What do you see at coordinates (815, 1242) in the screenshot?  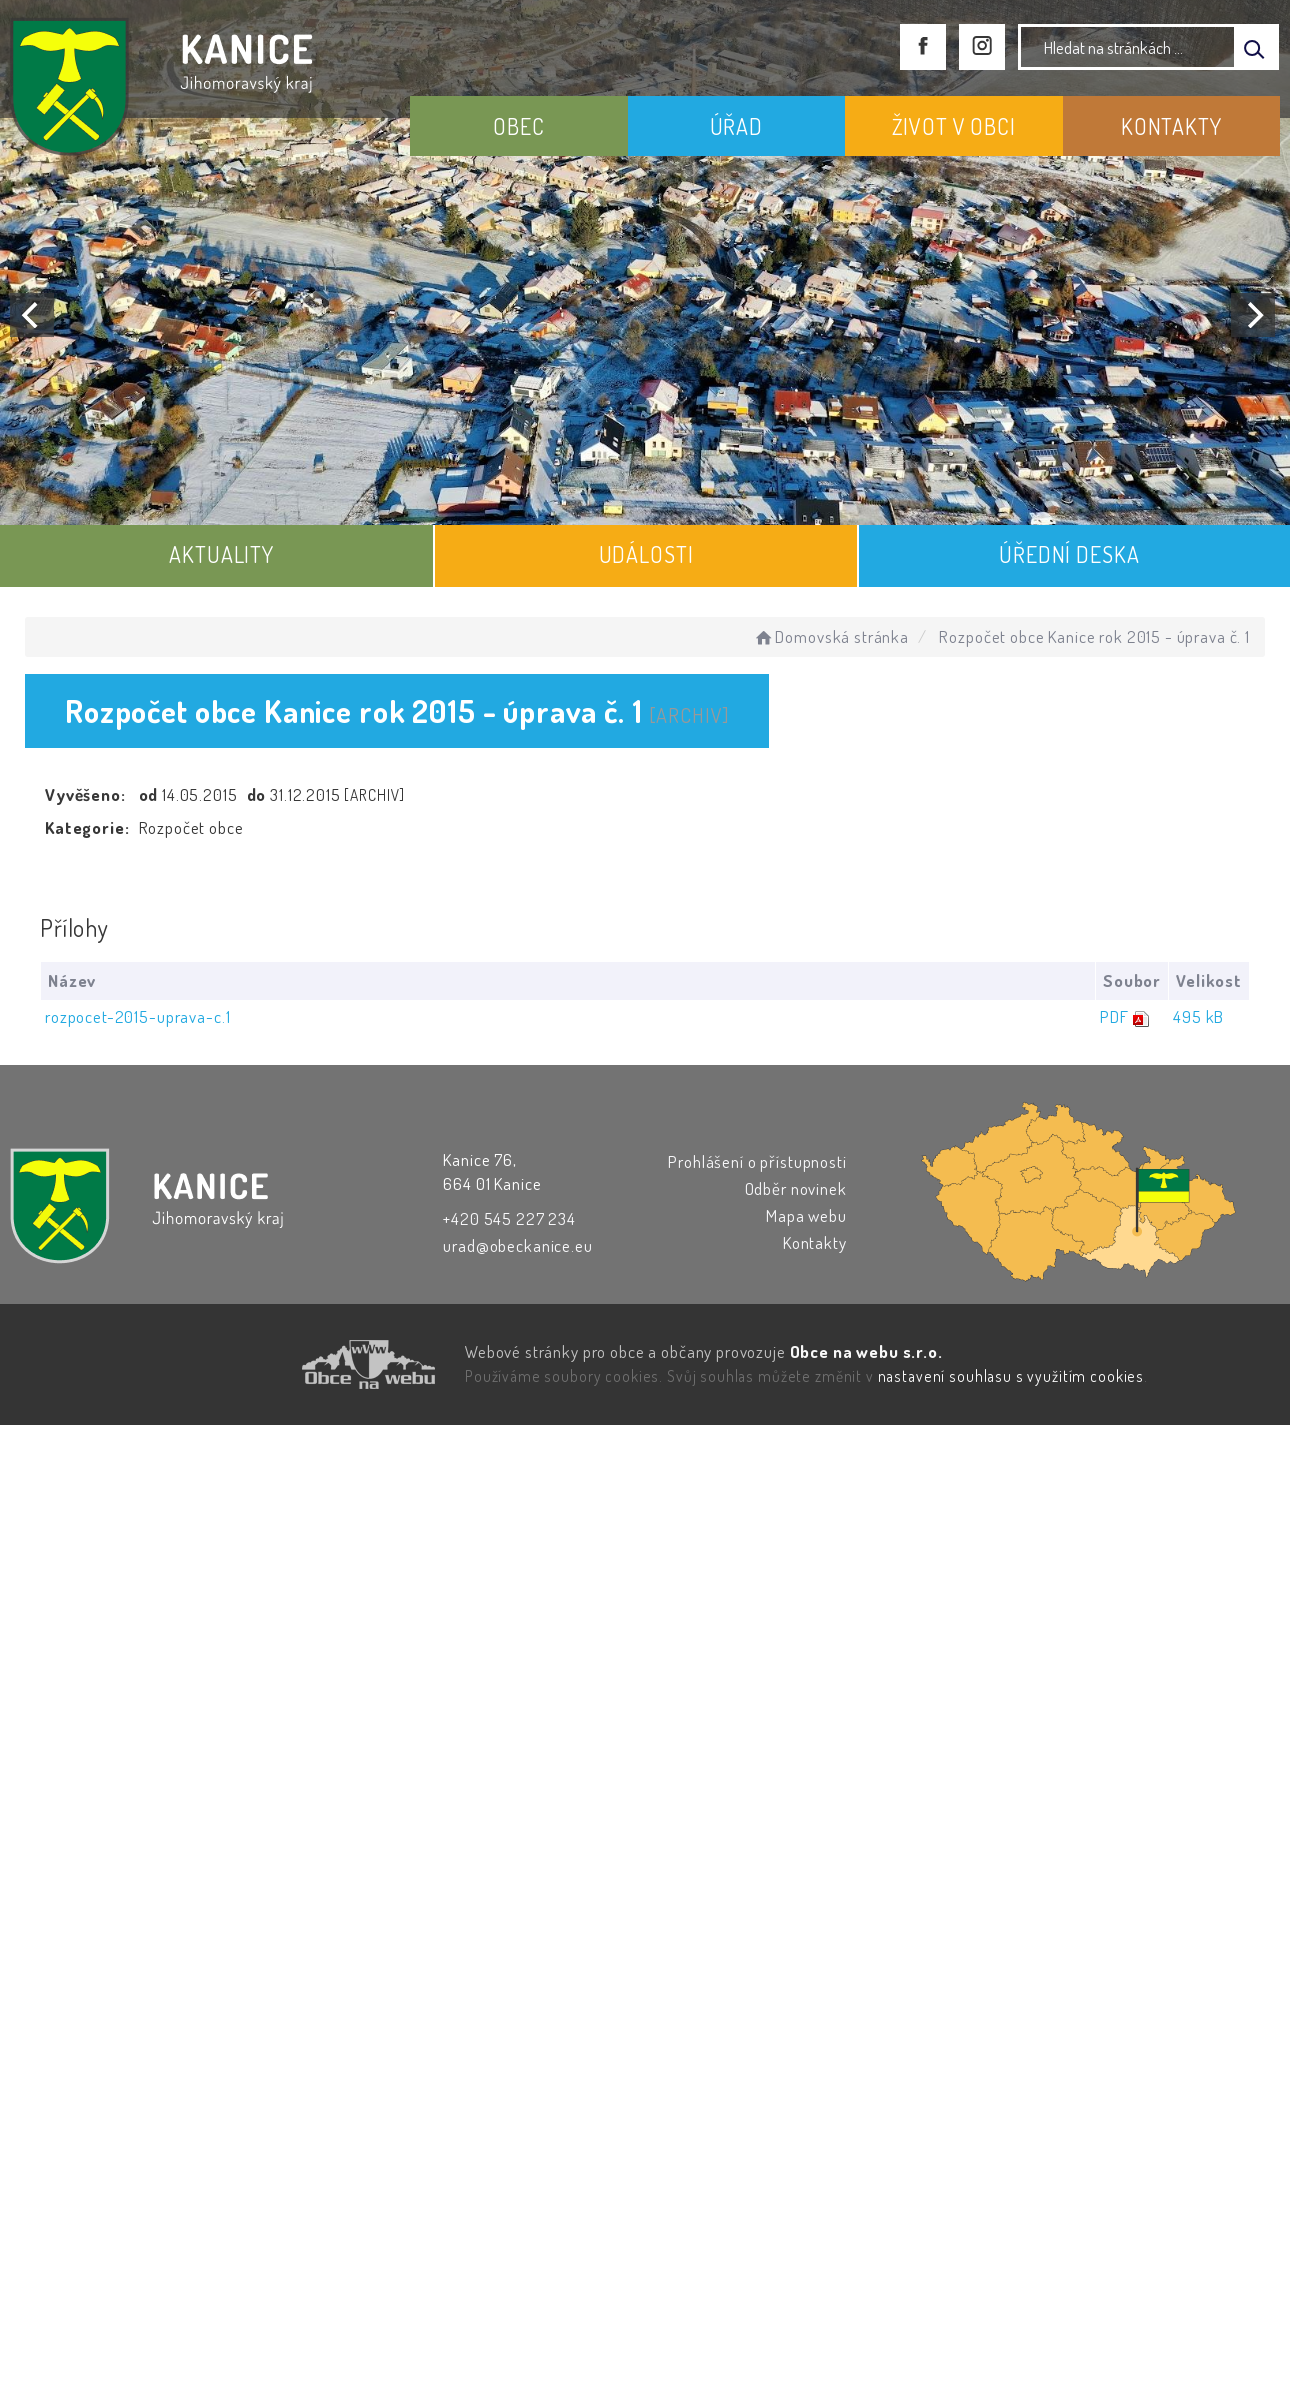 I see `Kontakty` at bounding box center [815, 1242].